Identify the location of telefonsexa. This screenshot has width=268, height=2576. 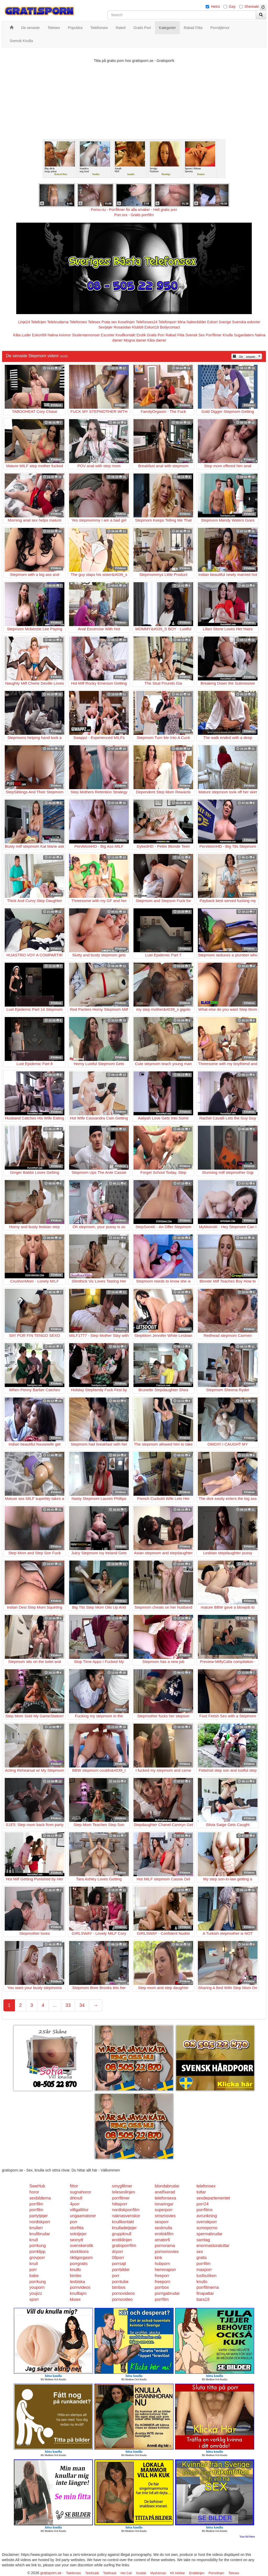
(165, 2198).